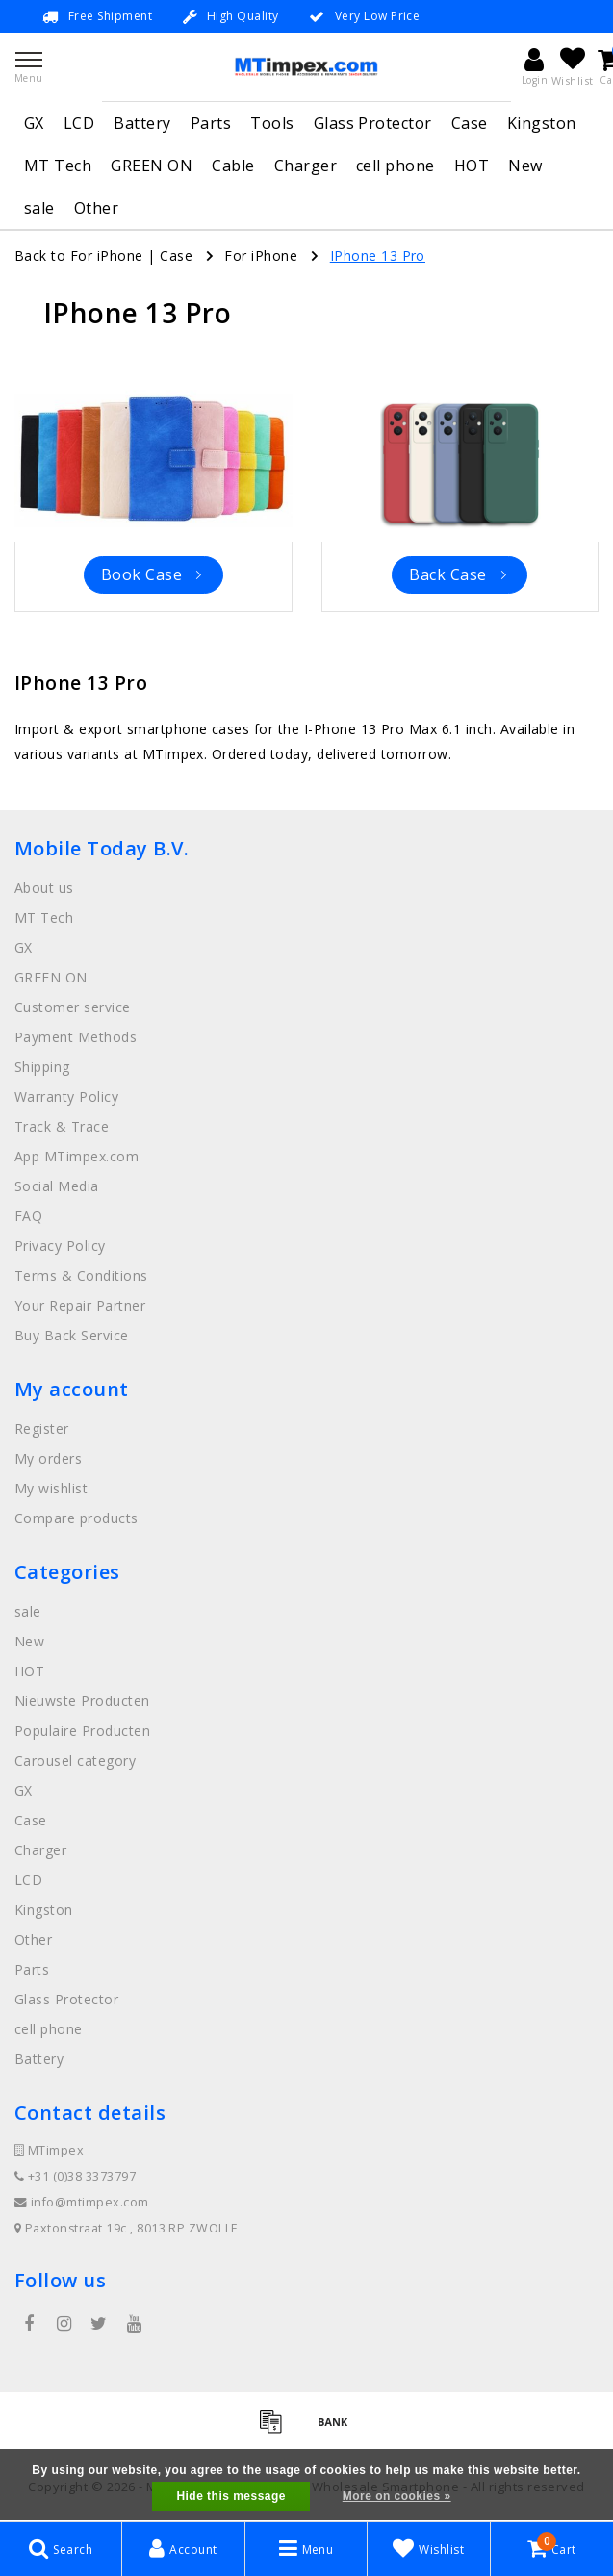  What do you see at coordinates (231, 2496) in the screenshot?
I see `Hide this message` at bounding box center [231, 2496].